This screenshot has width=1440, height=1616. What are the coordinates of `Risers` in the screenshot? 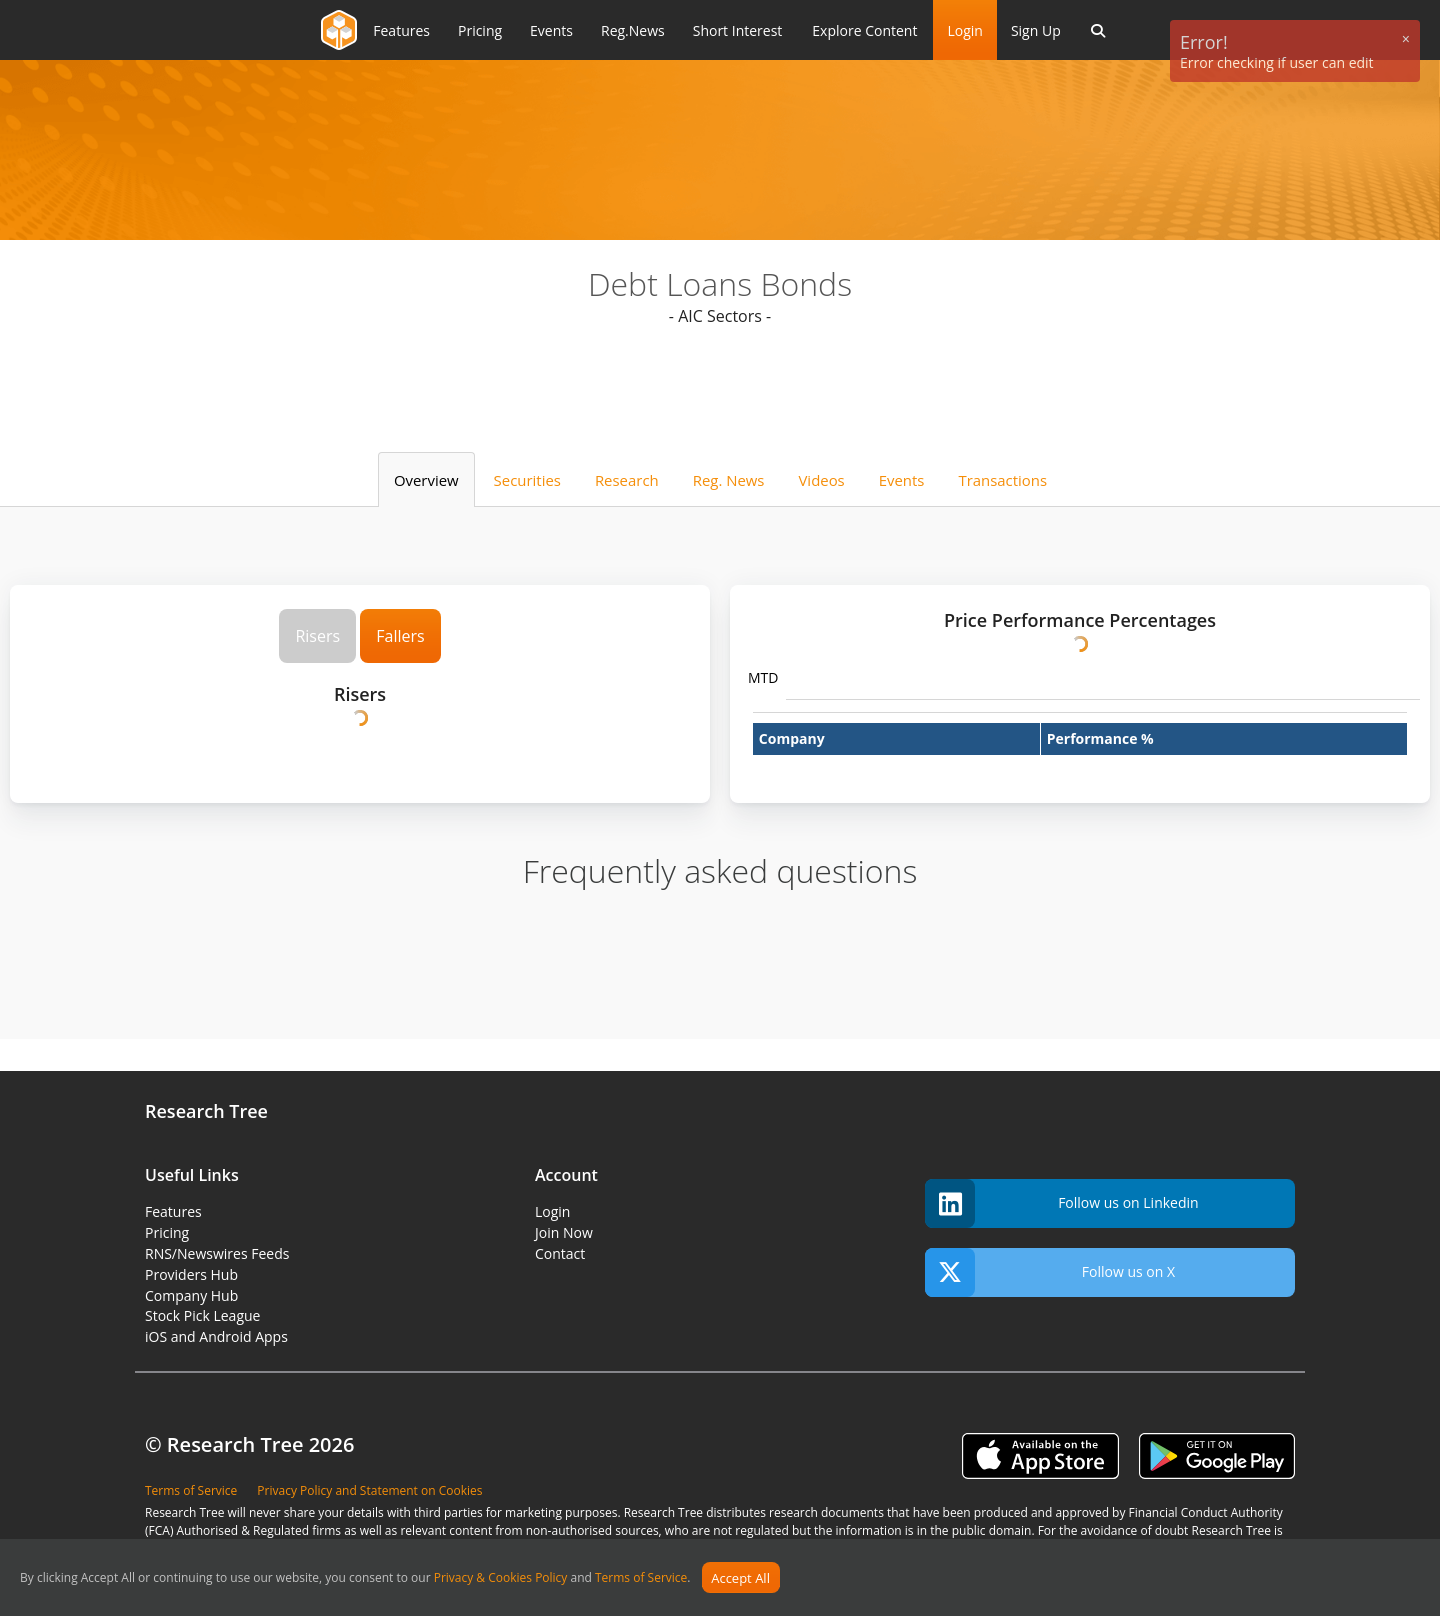 It's located at (317, 636).